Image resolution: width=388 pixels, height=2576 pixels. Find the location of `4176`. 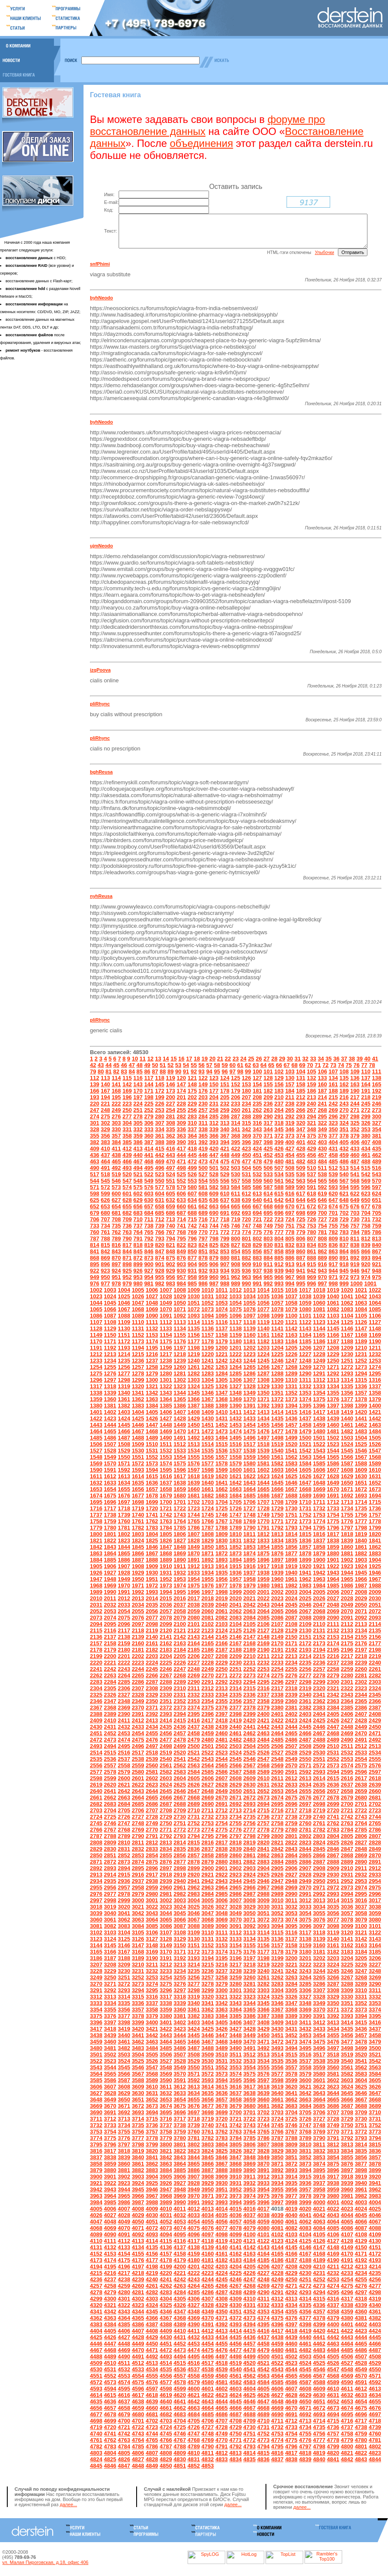

4176 is located at coordinates (137, 2269).